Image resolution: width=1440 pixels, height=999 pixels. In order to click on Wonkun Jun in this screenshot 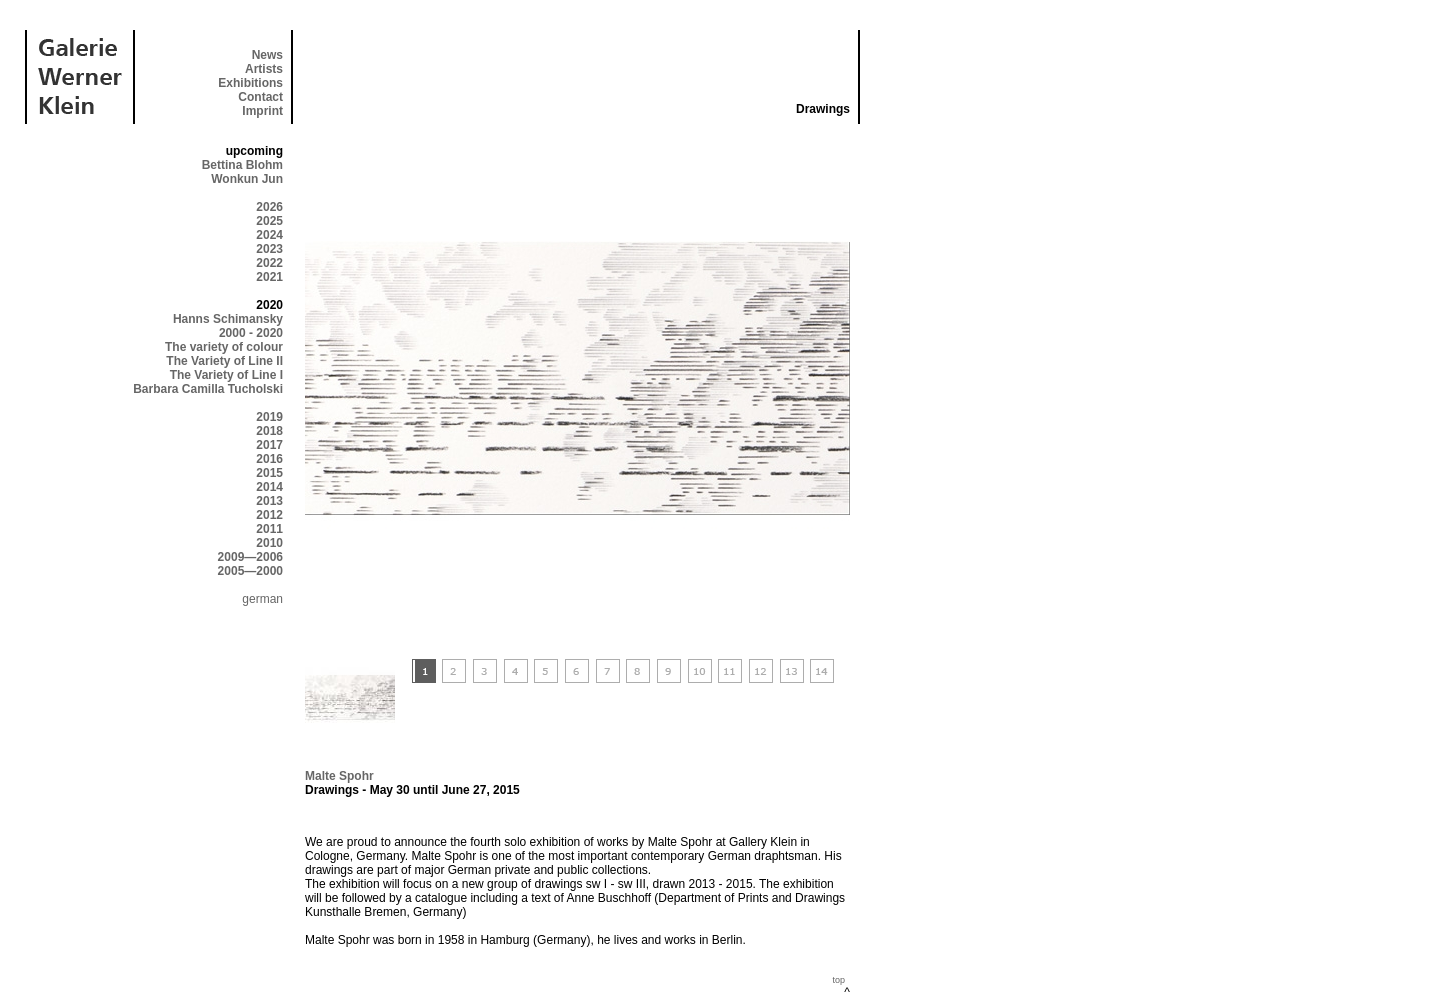, I will do `click(247, 179)`.